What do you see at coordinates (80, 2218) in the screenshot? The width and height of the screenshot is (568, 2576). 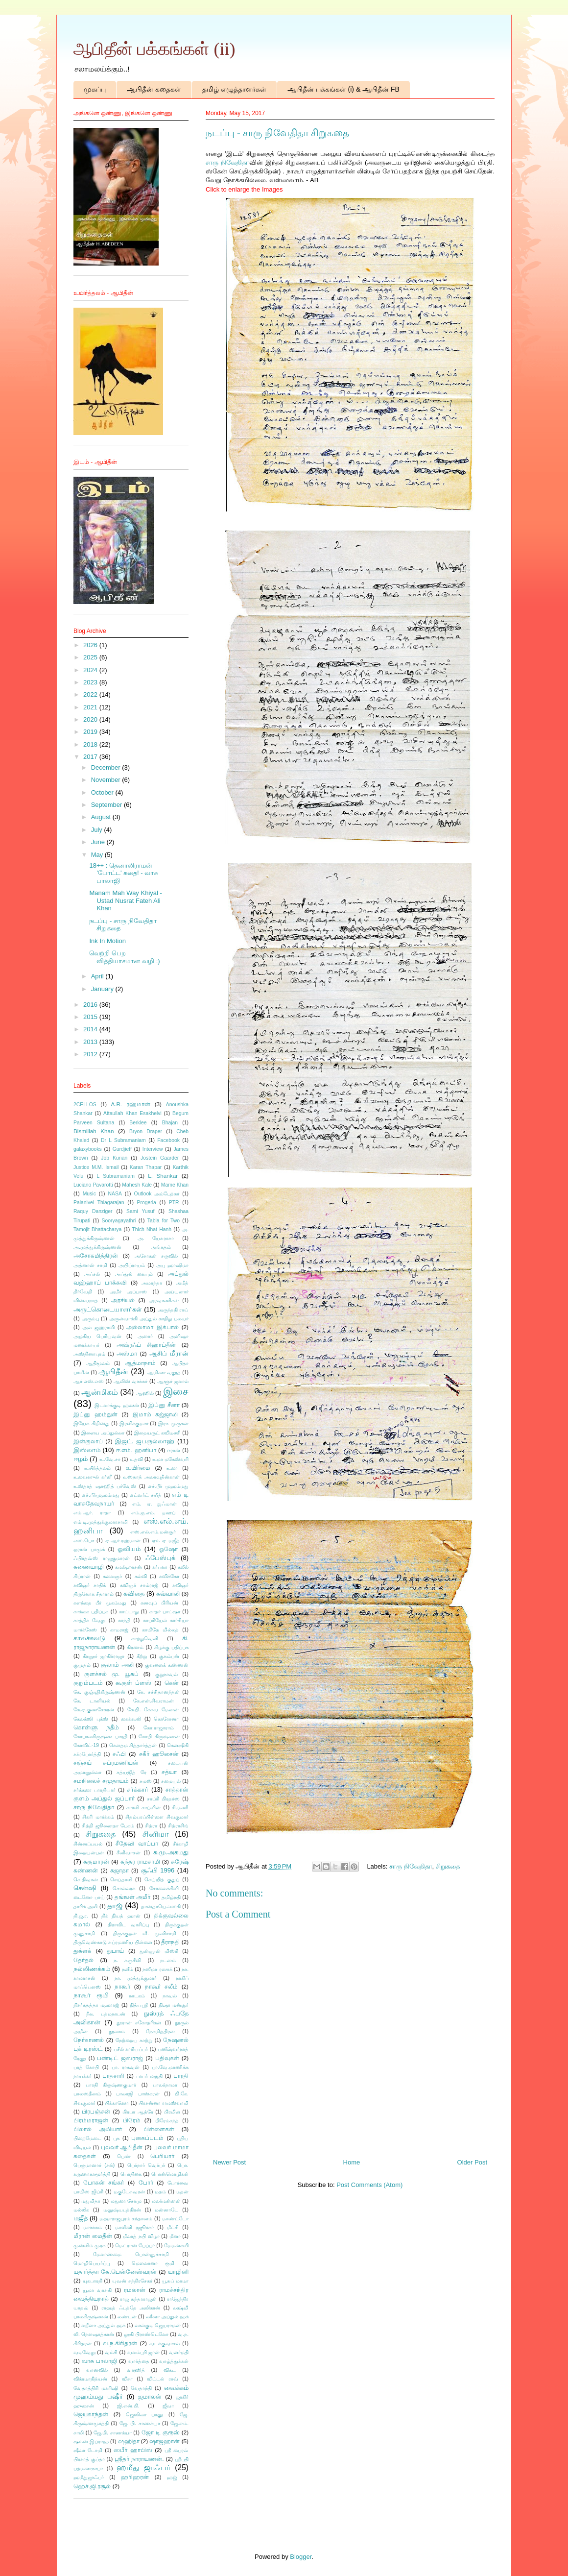 I see `மஜீத்` at bounding box center [80, 2218].